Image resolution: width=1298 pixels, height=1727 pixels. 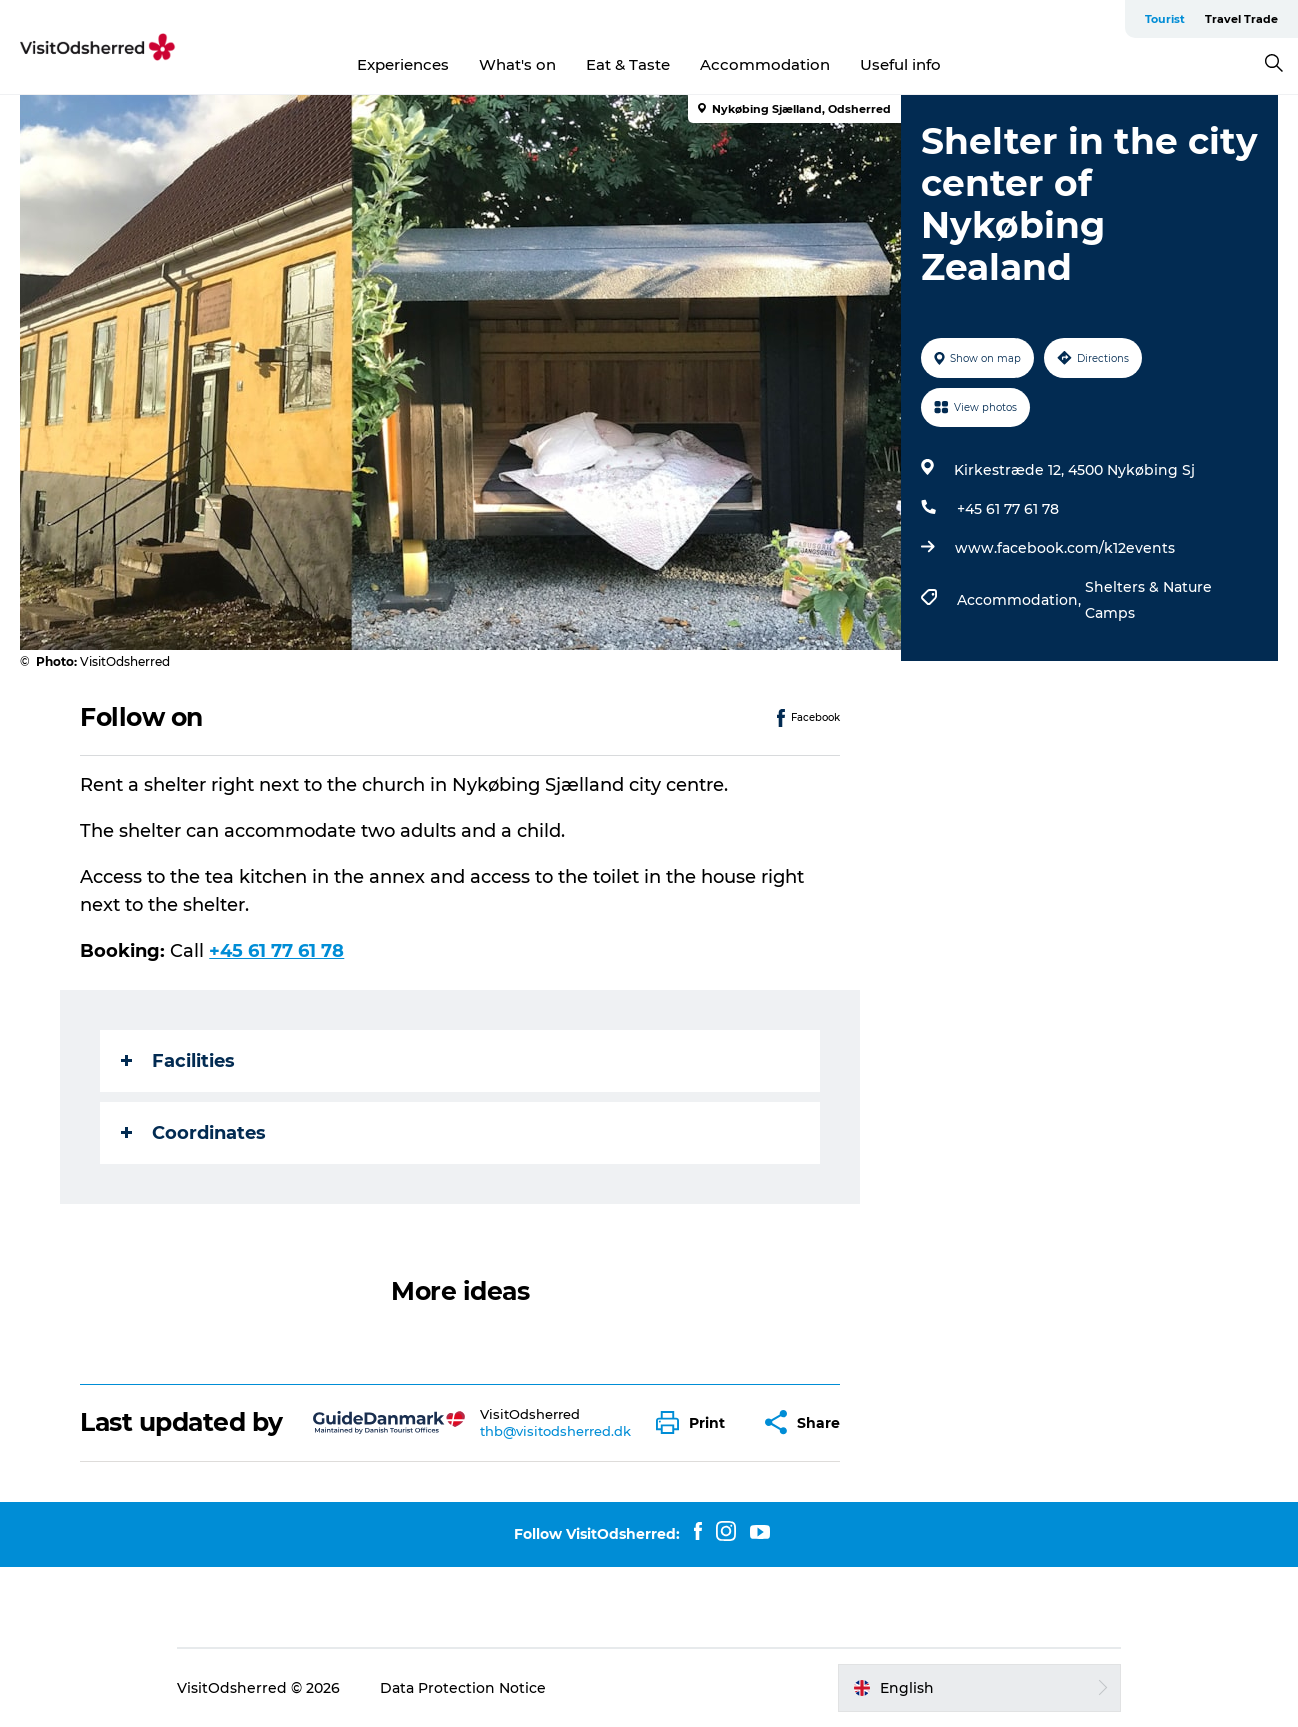 I want to click on thb@visitodsherred.dk, so click(x=555, y=1431).